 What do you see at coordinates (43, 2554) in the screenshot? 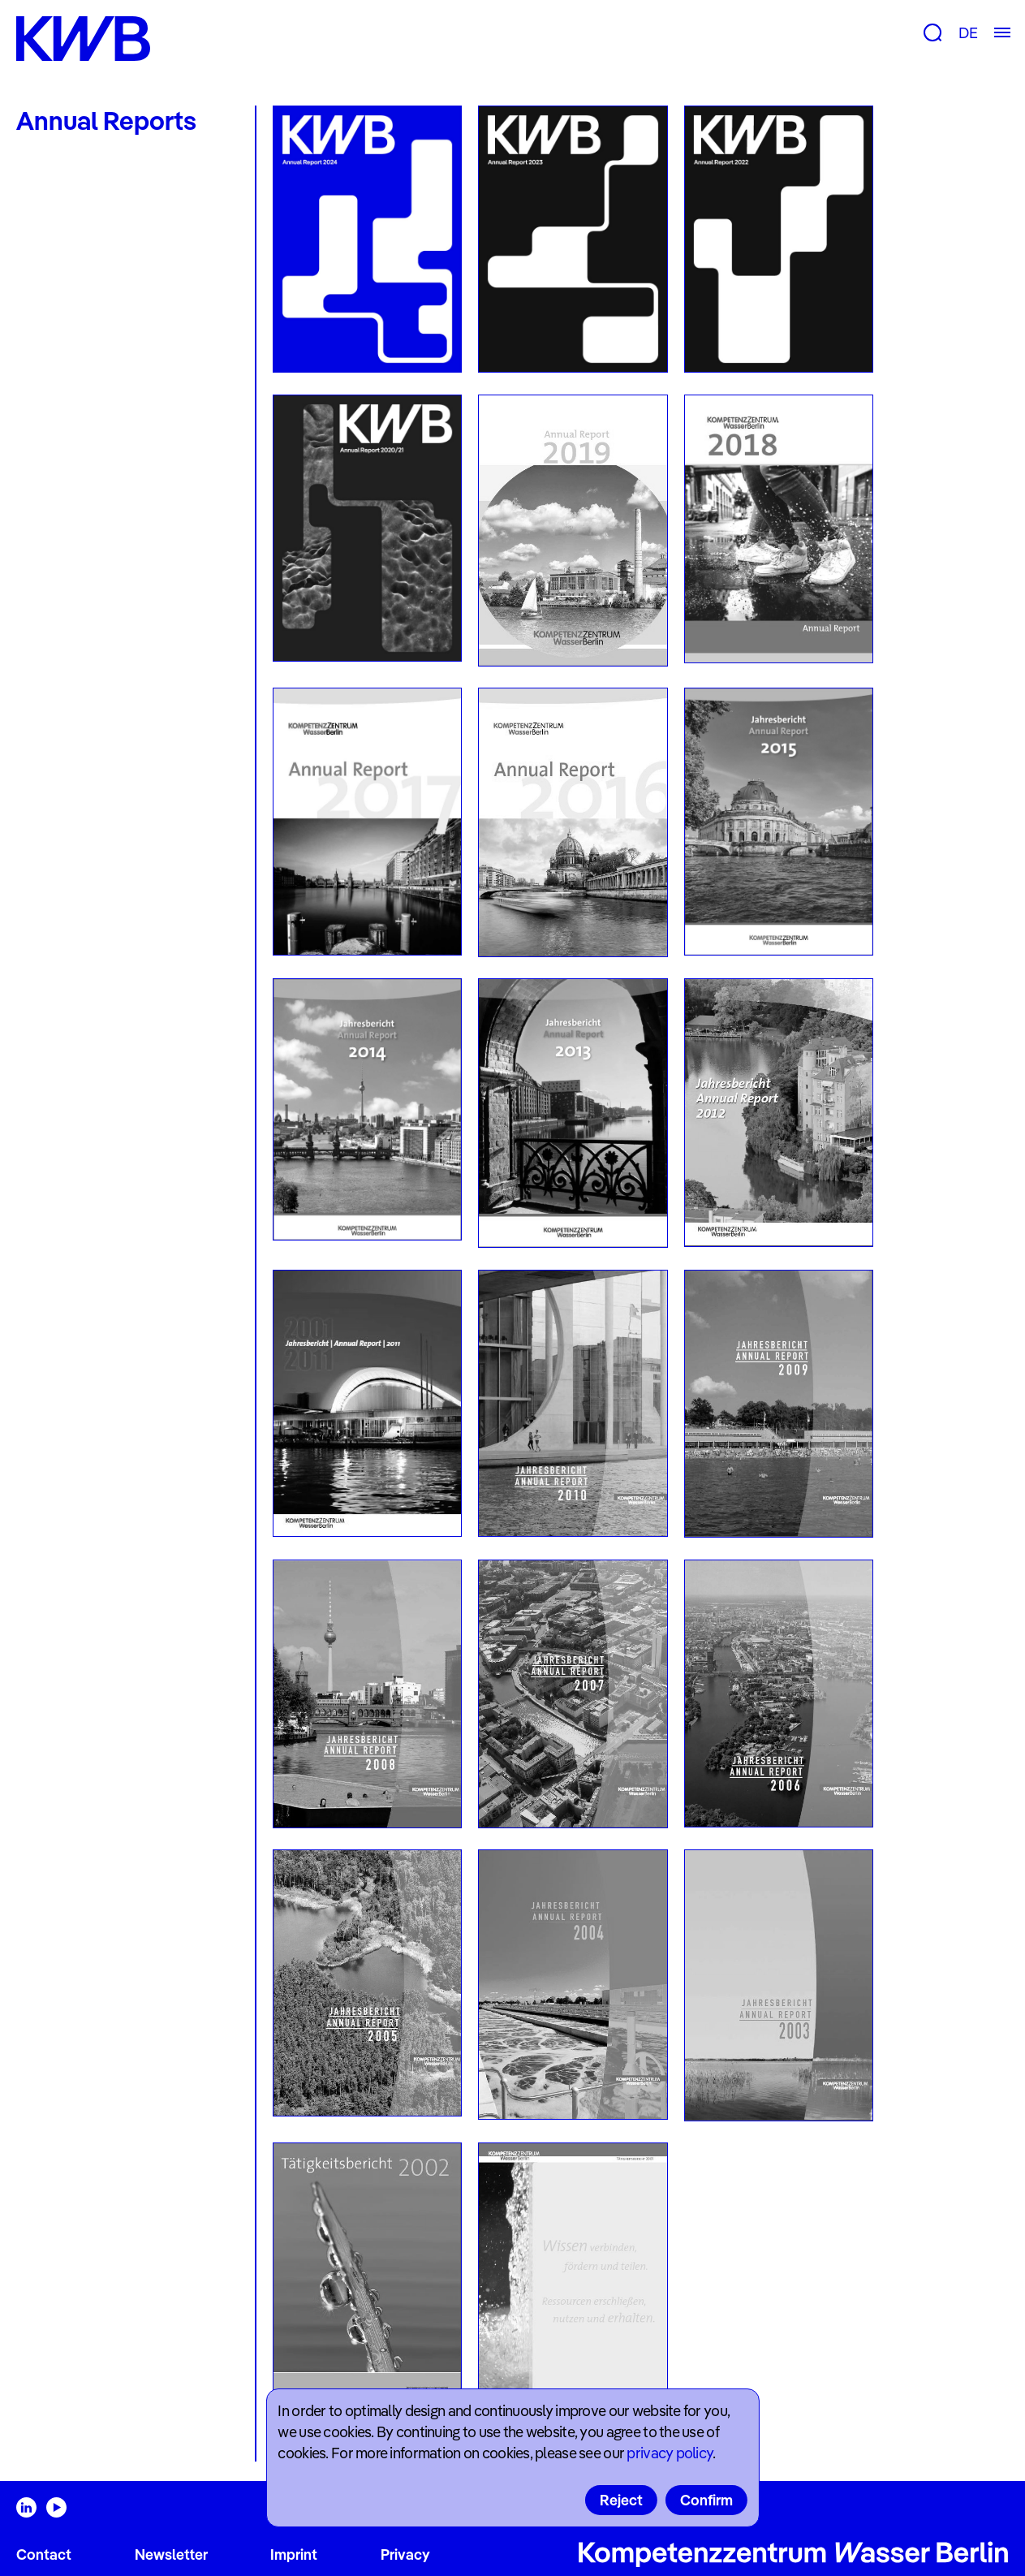
I see `Contact` at bounding box center [43, 2554].